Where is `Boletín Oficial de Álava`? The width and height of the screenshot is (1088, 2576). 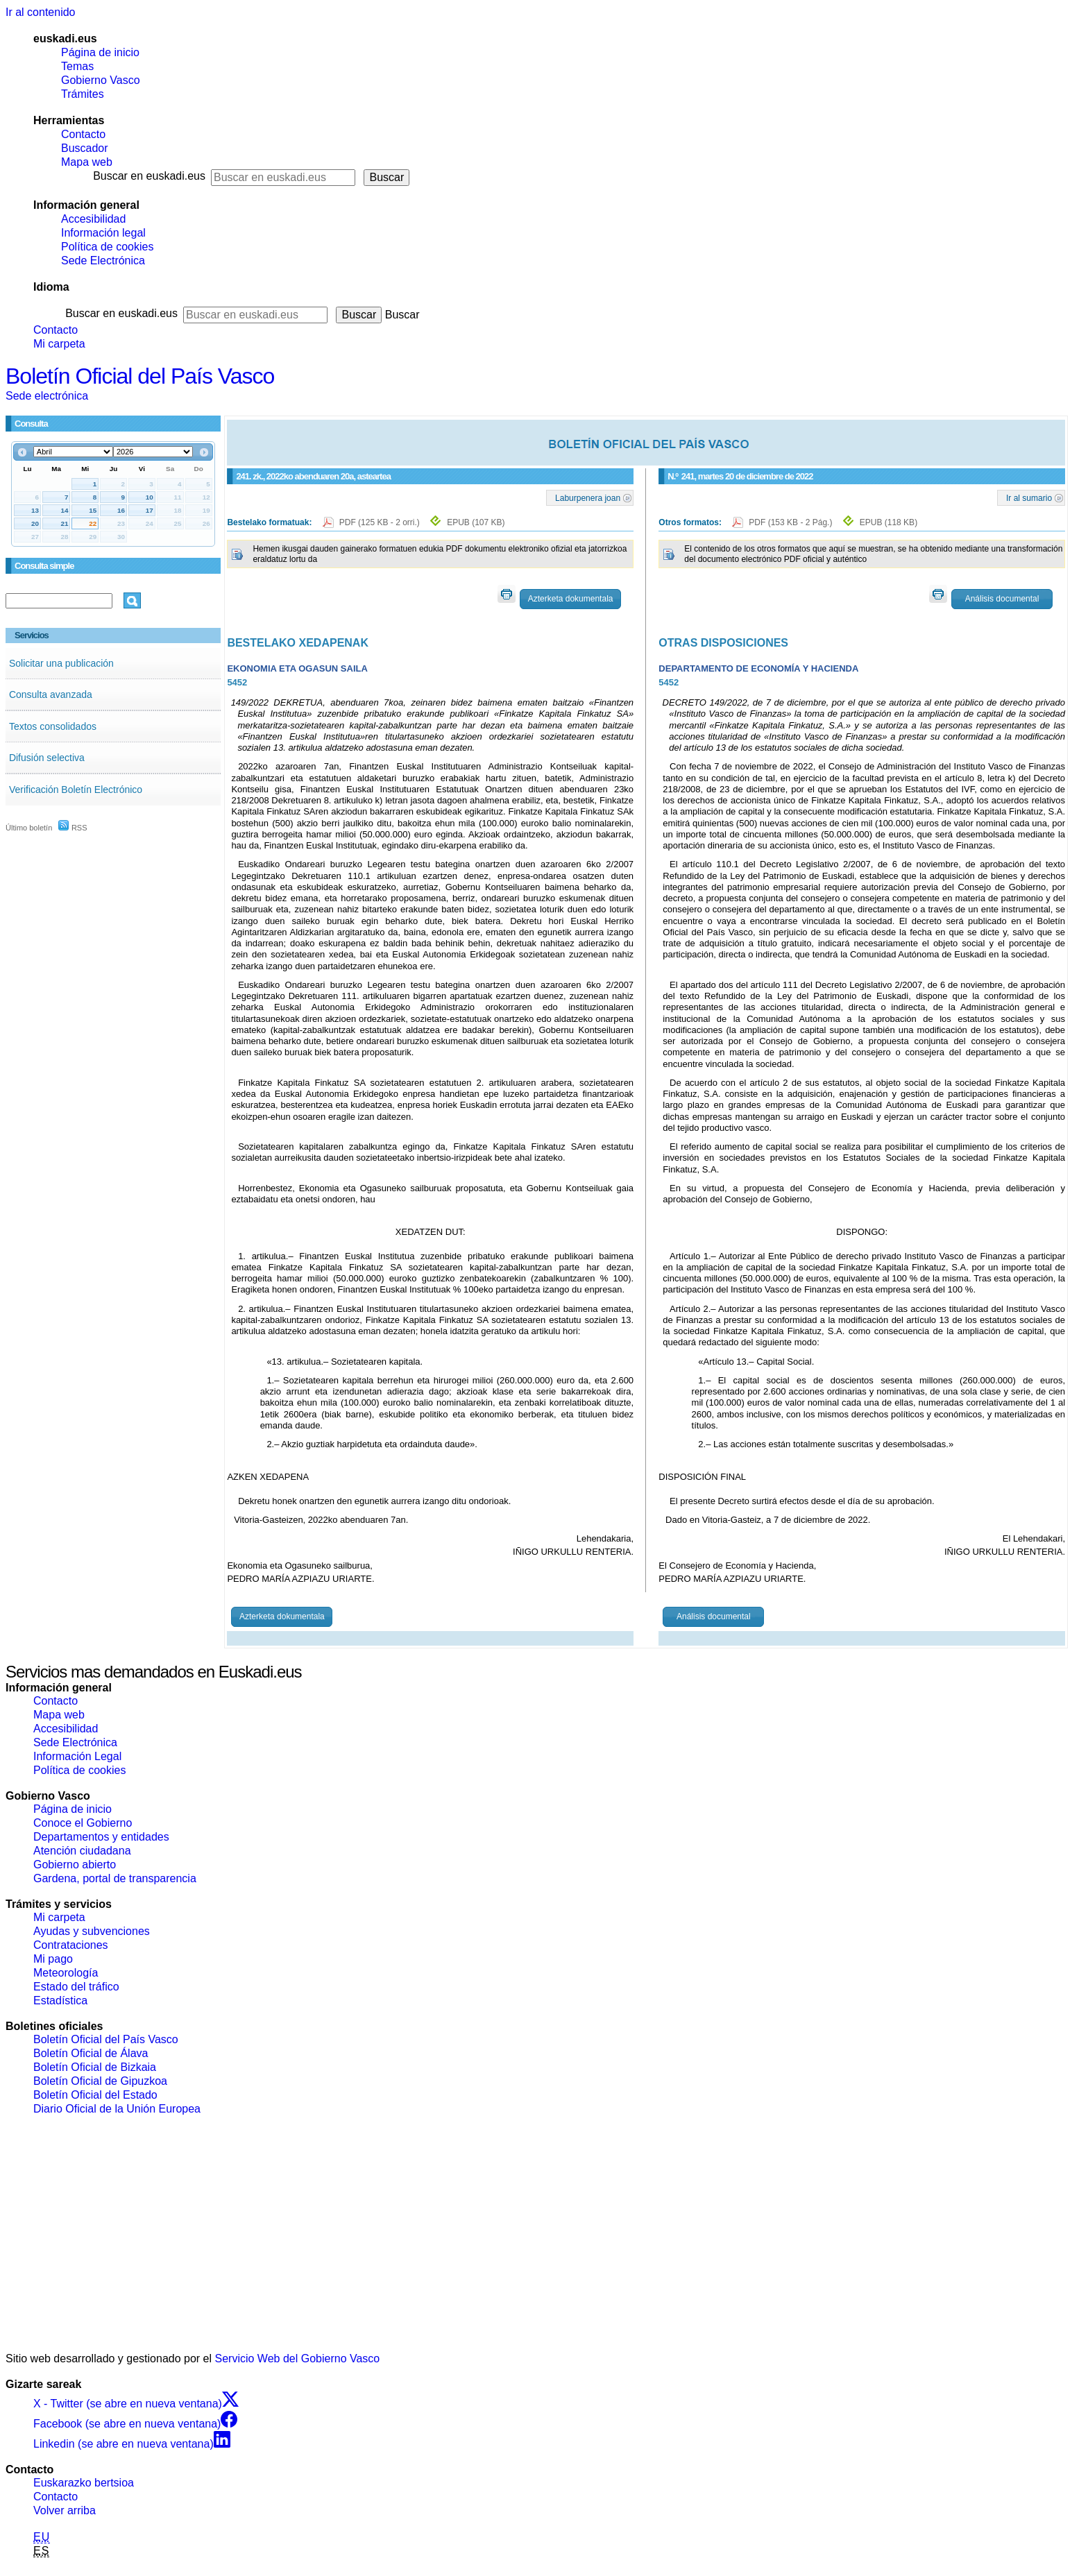 Boletín Oficial de Álava is located at coordinates (90, 2053).